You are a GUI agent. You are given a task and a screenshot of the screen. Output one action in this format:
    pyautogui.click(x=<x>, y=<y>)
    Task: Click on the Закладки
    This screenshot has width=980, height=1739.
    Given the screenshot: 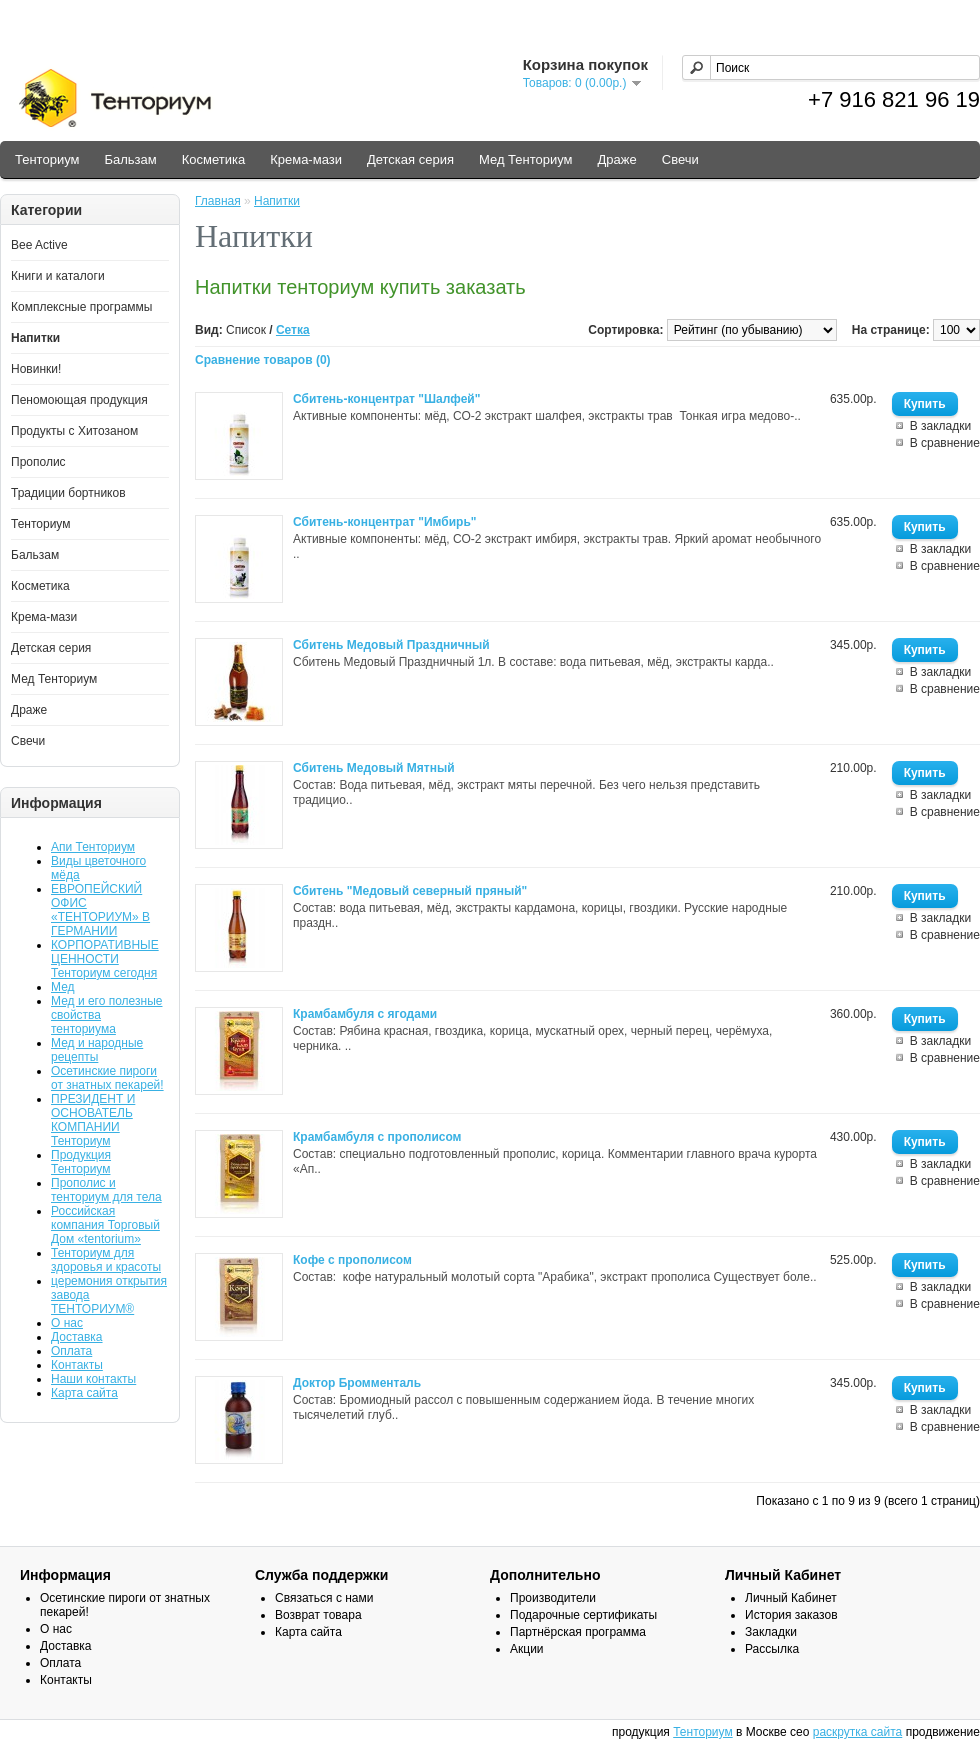 What is the action you would take?
    pyautogui.click(x=771, y=1632)
    